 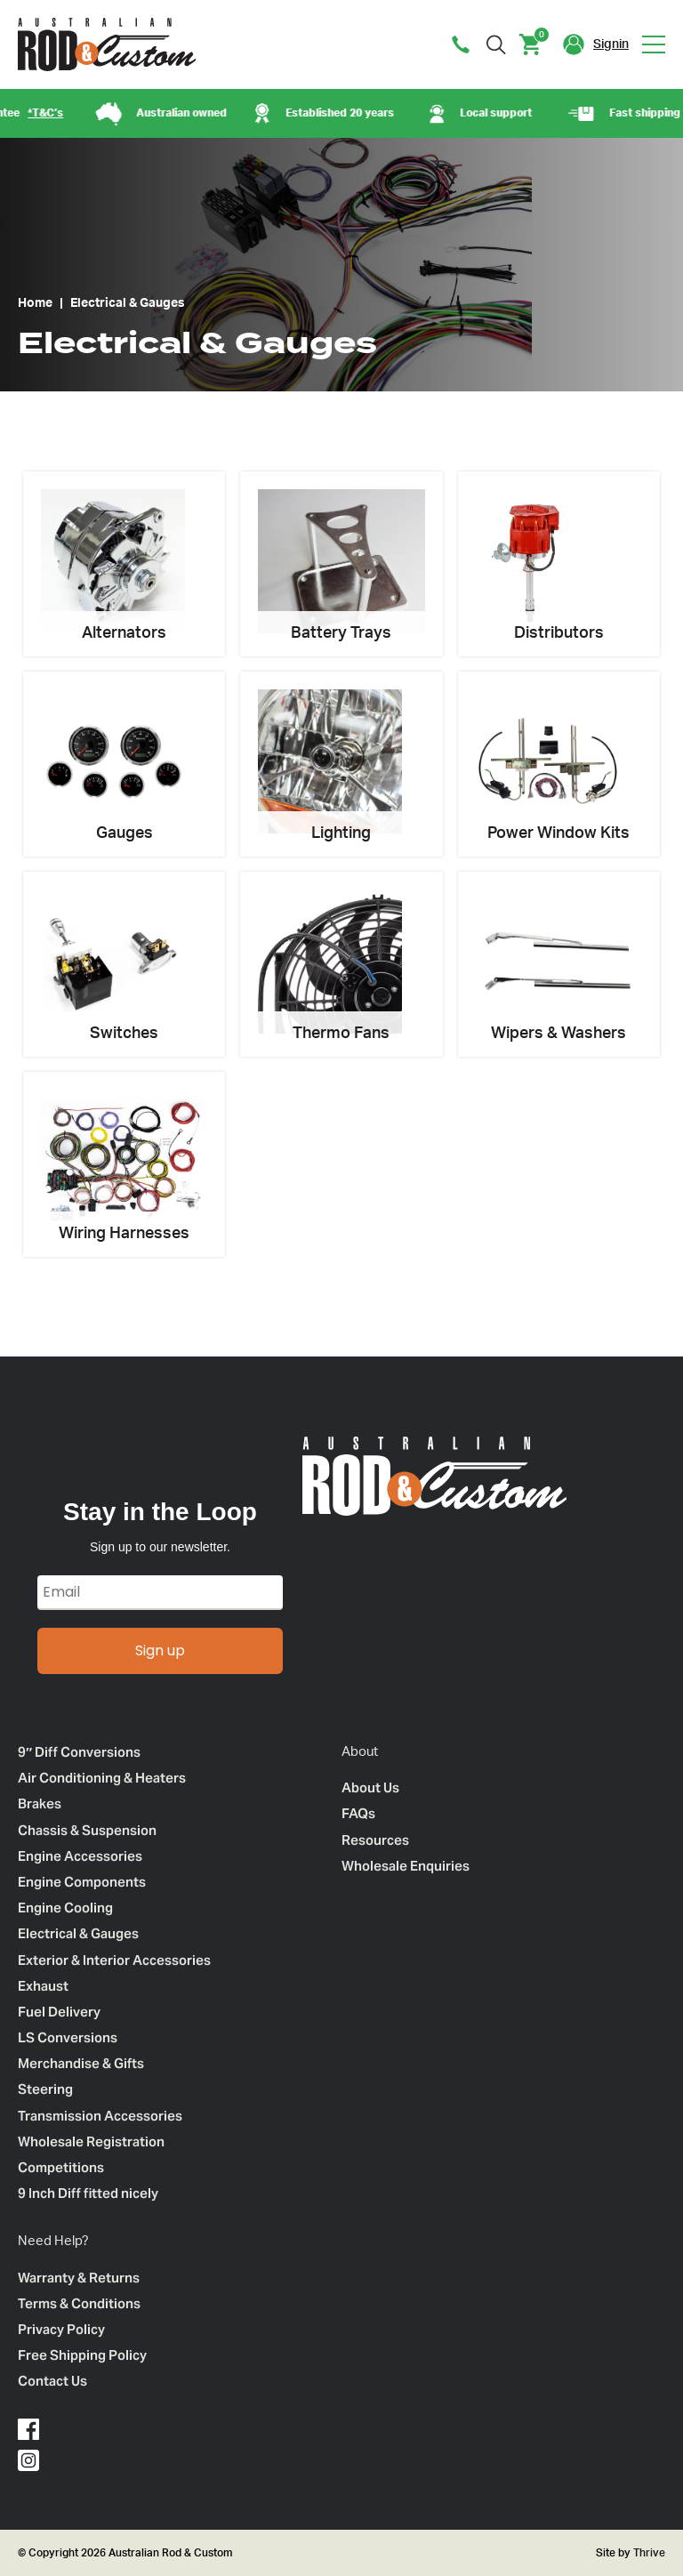 What do you see at coordinates (375, 1839) in the screenshot?
I see `Resources` at bounding box center [375, 1839].